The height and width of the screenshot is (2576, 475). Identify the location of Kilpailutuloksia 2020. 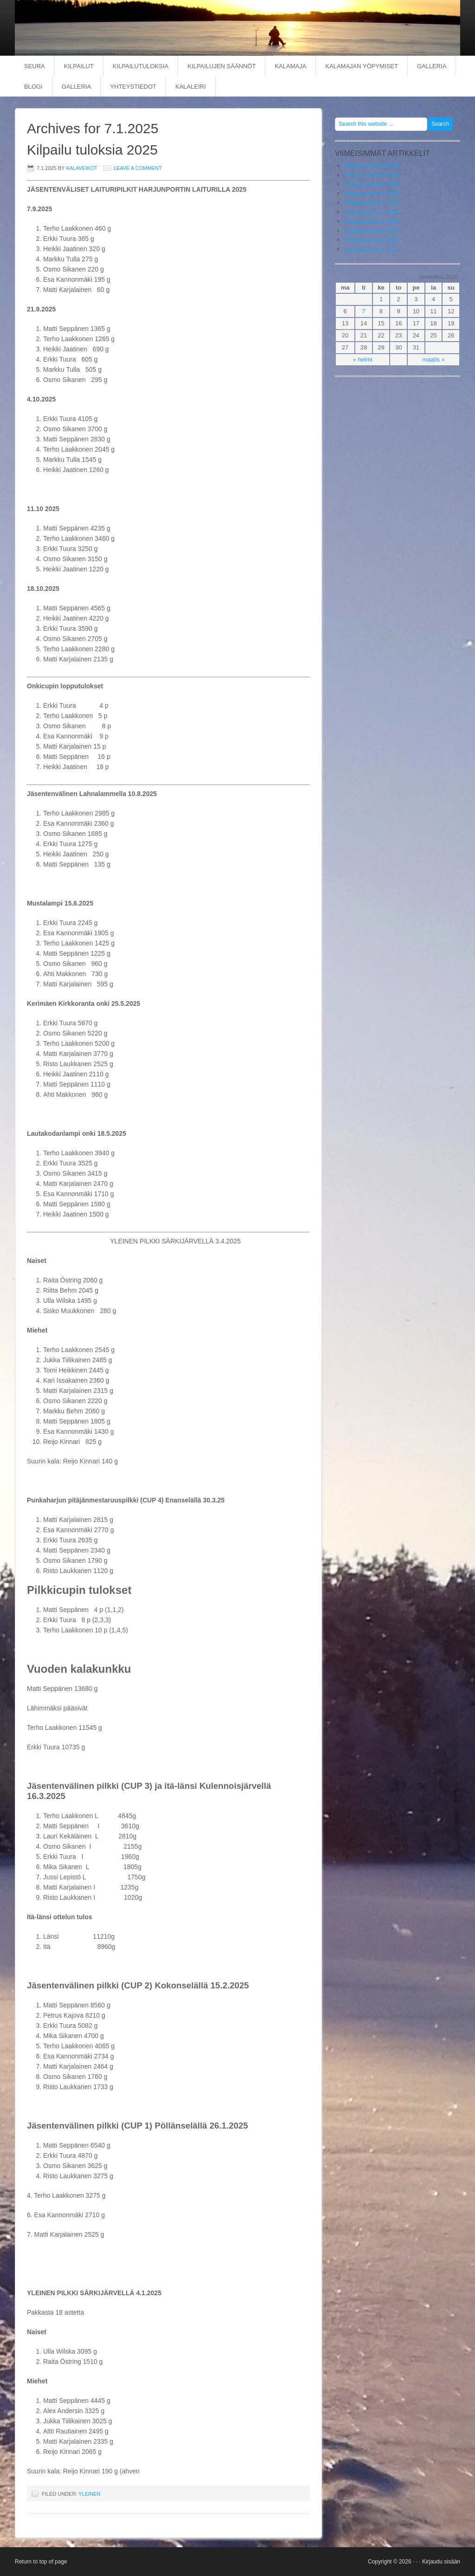
(371, 221).